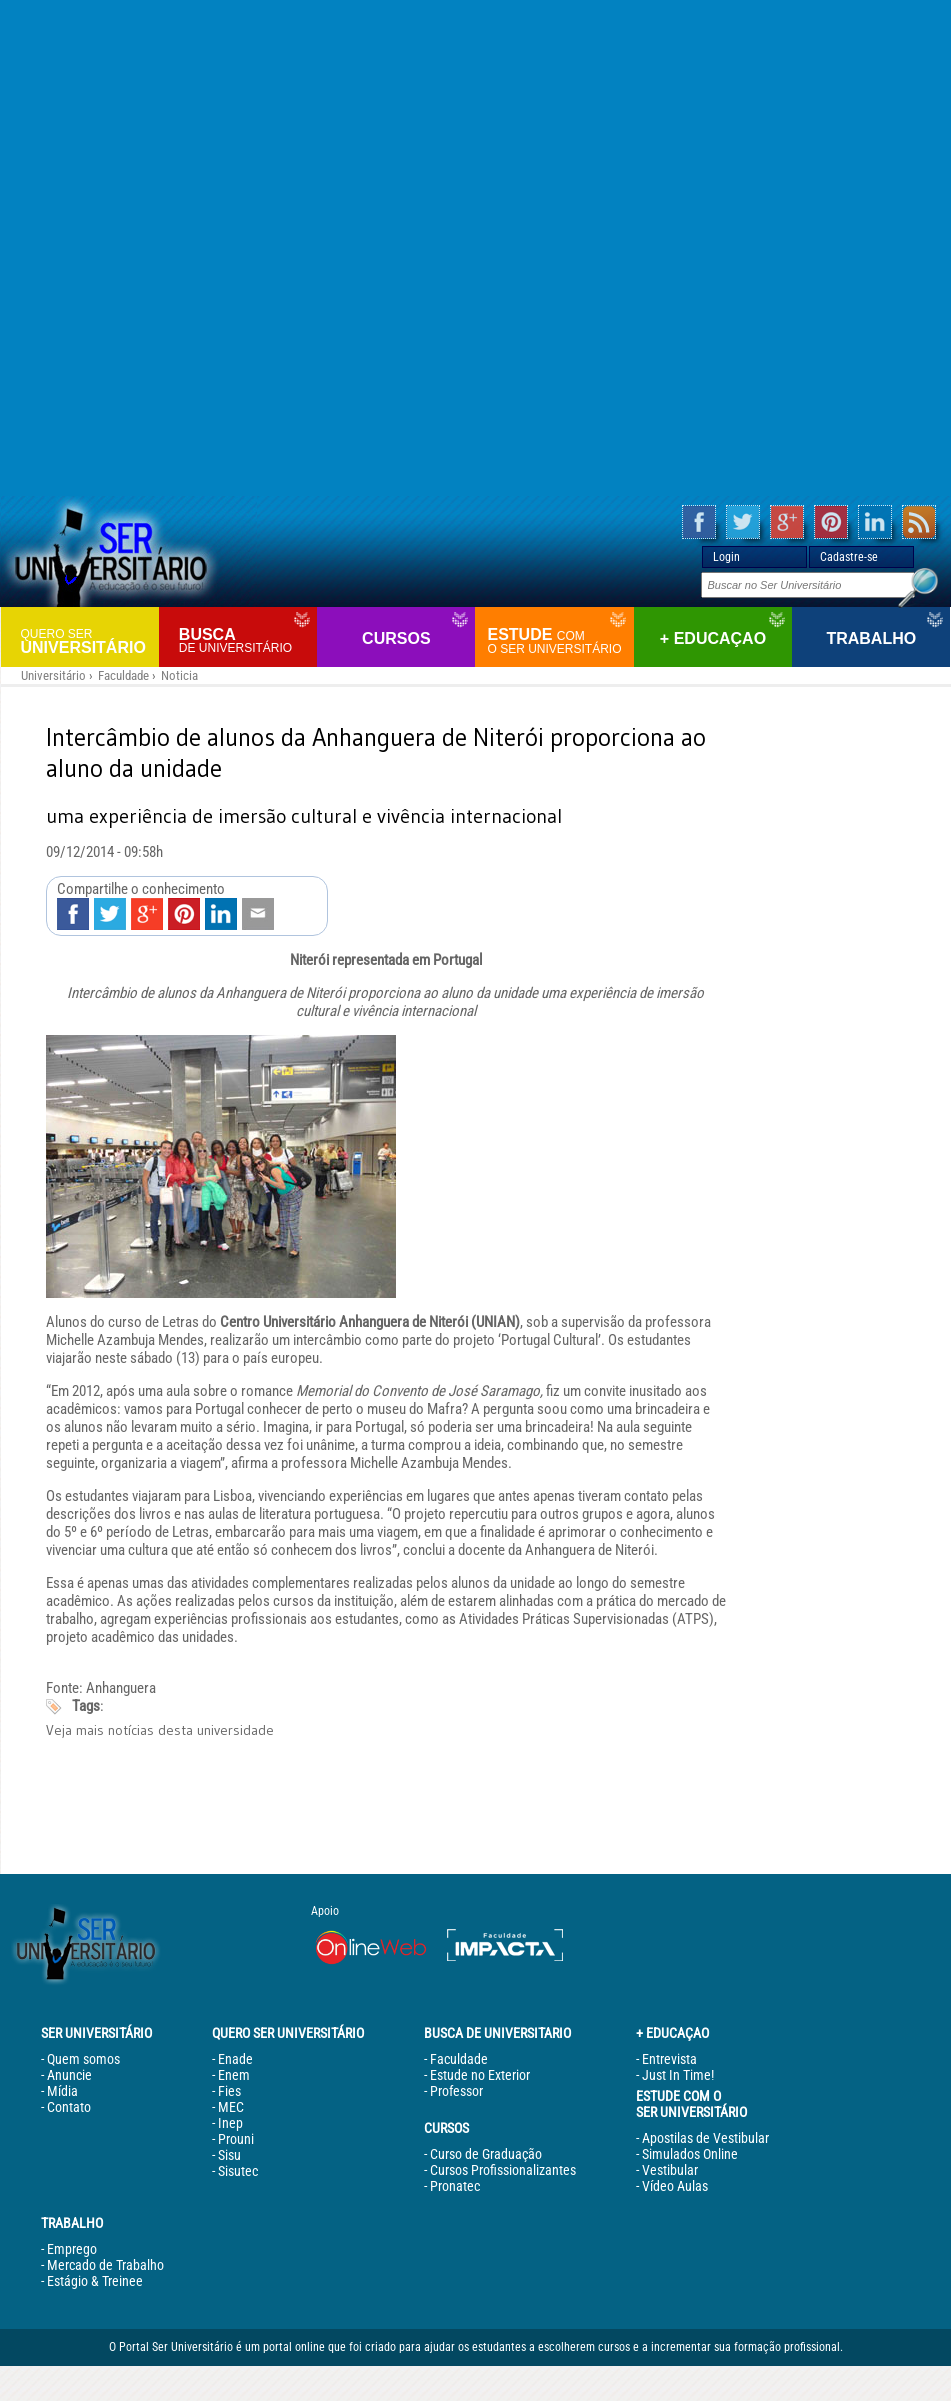 The image size is (951, 2401). I want to click on Fies, so click(229, 2091).